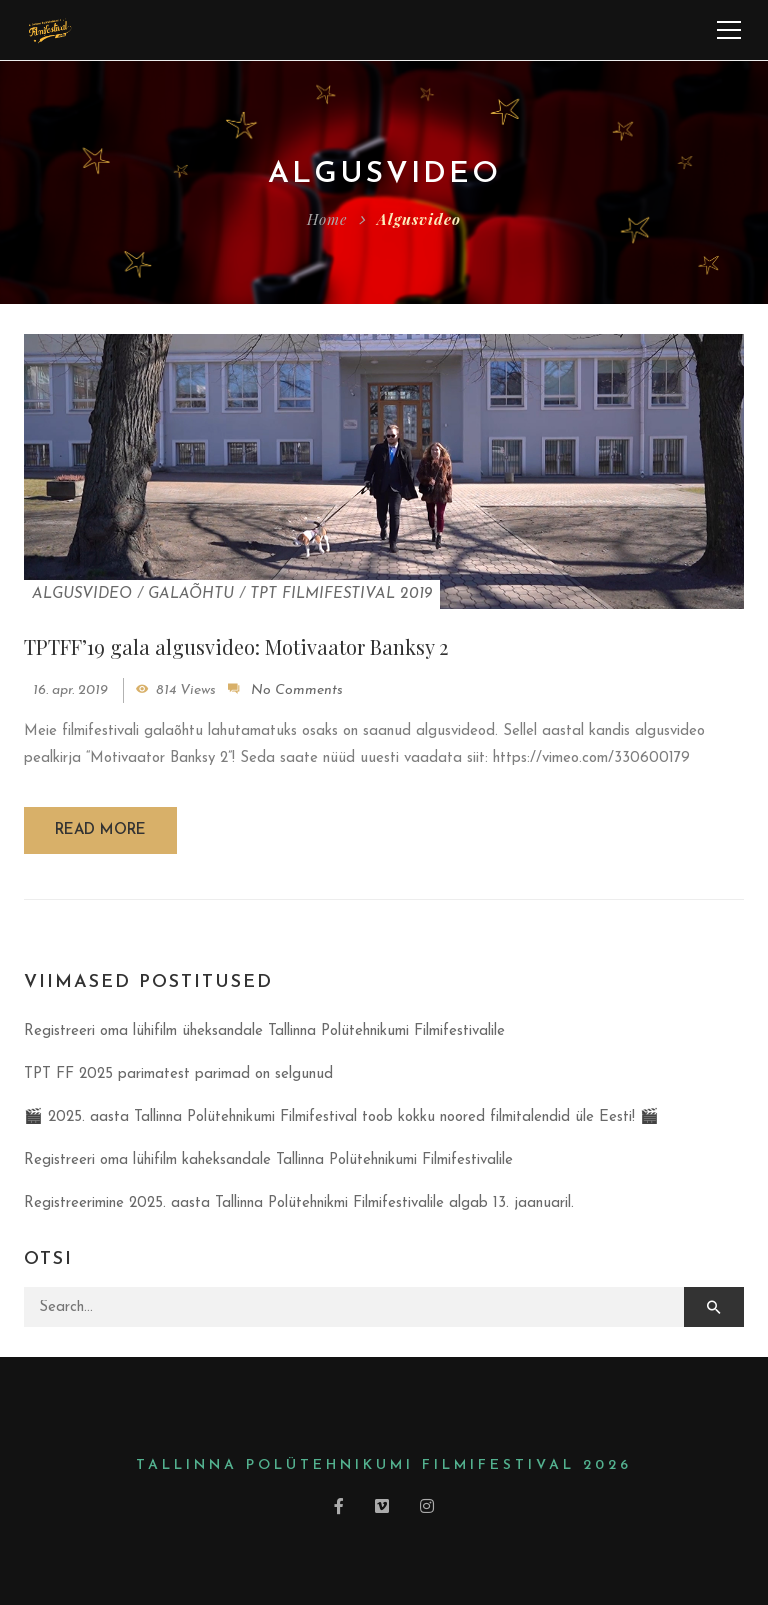  I want to click on Galaõhtu, so click(191, 594).